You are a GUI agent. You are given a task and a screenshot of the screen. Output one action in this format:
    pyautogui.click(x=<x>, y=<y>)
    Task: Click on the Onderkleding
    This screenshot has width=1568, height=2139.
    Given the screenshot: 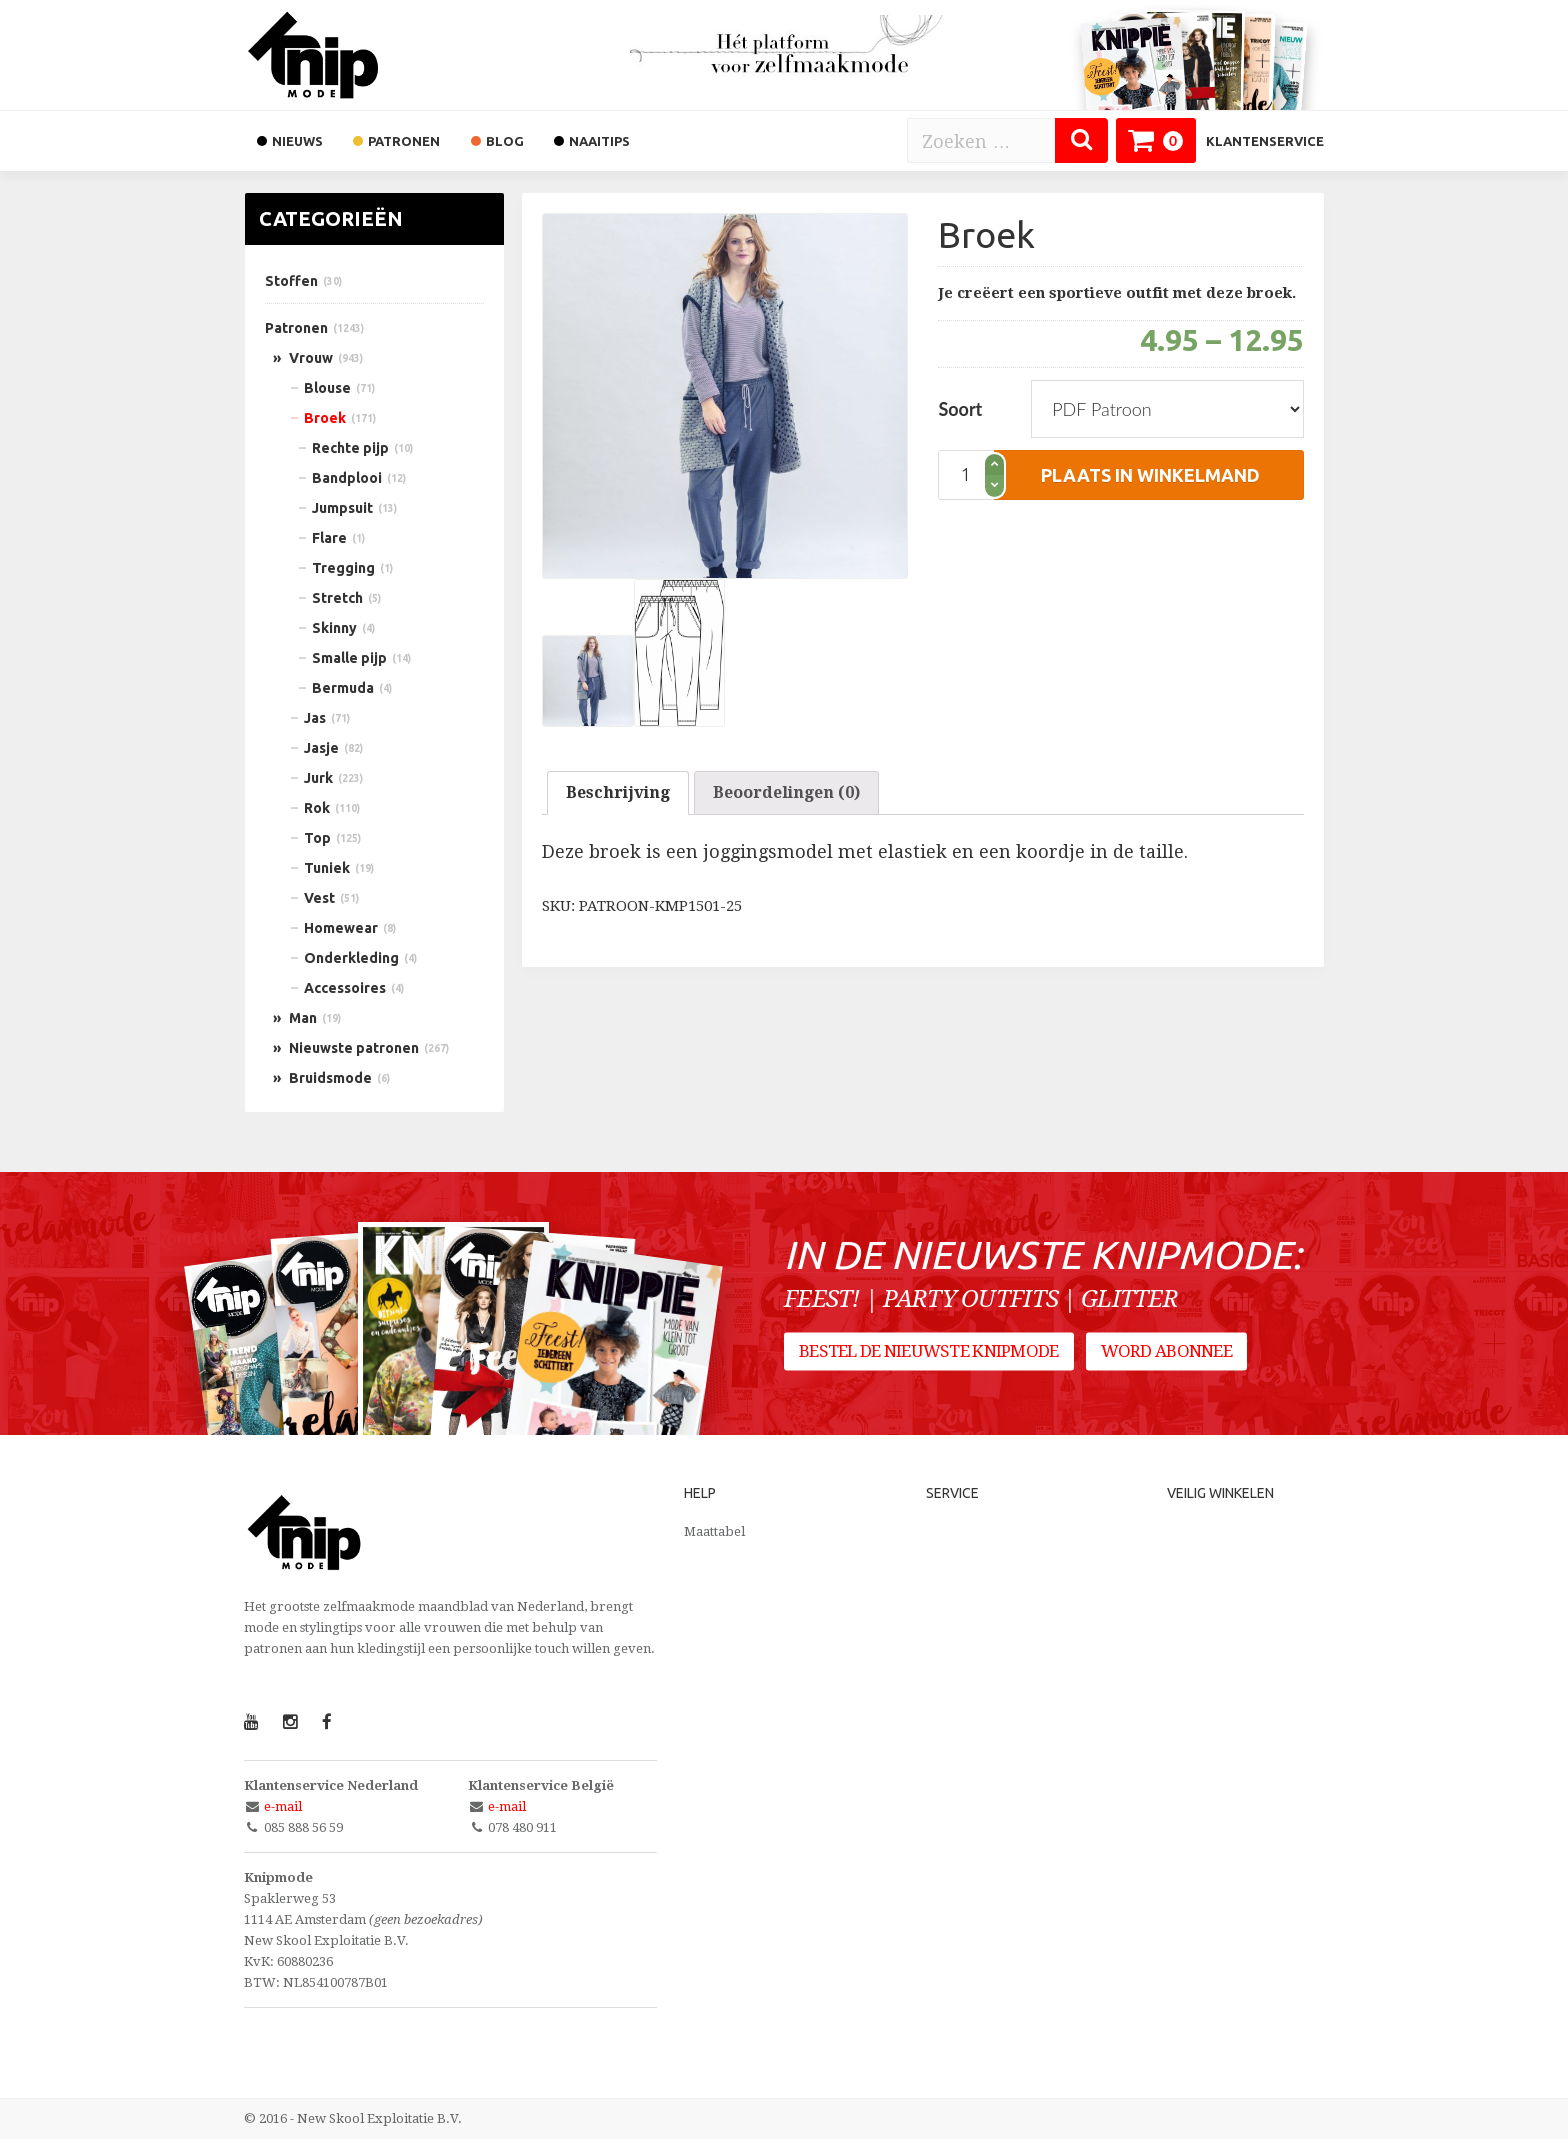 What is the action you would take?
    pyautogui.click(x=351, y=958)
    